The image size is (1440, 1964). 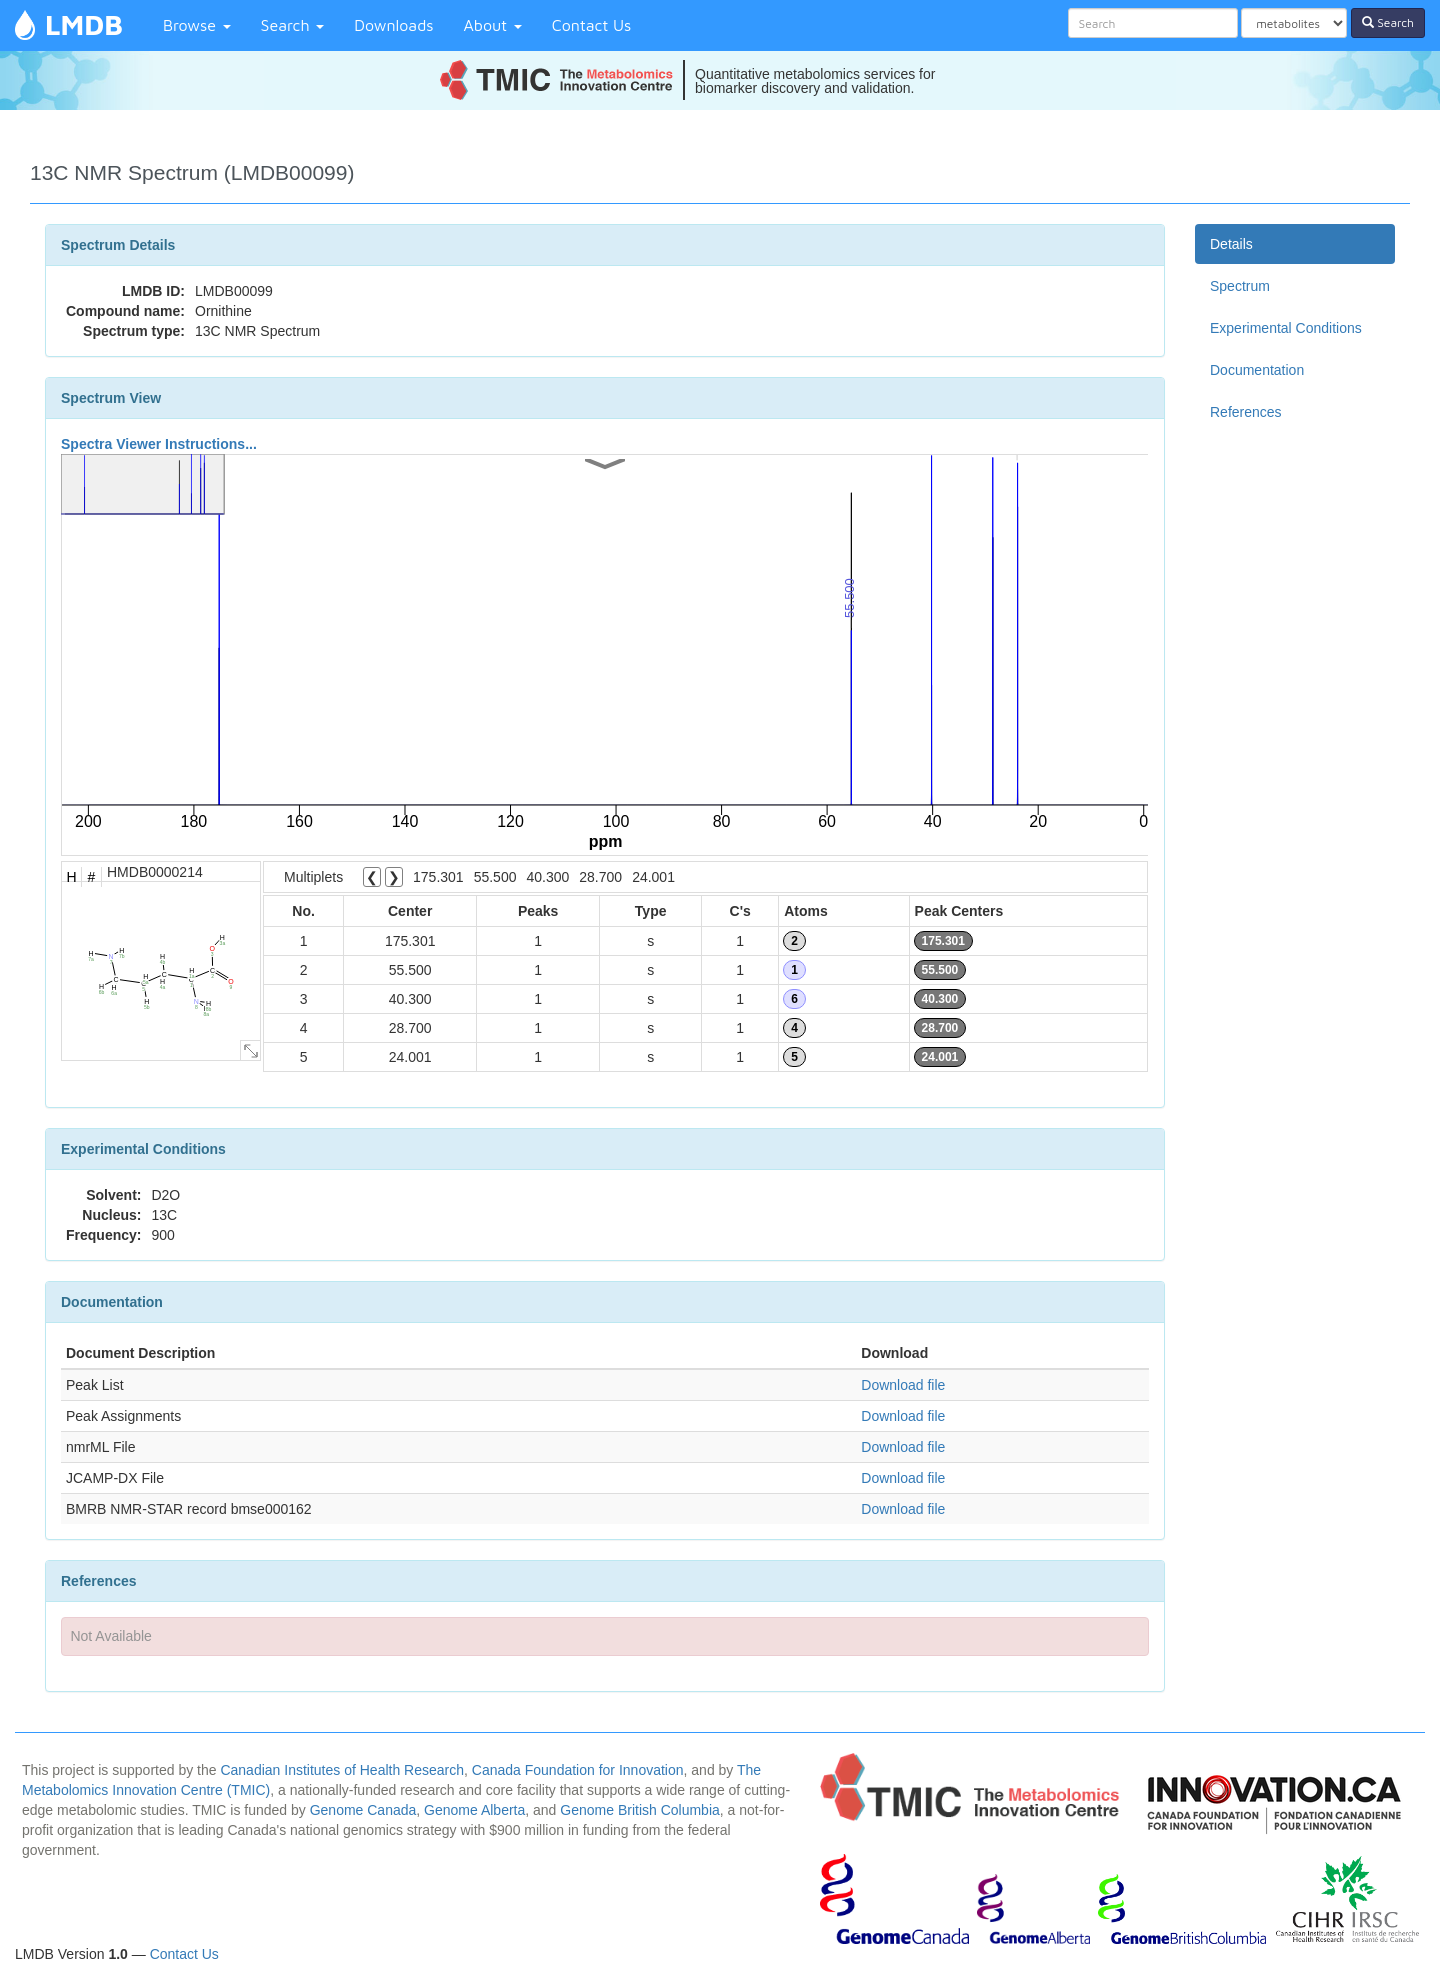 I want to click on Spectra Viewer Instructions..., so click(x=159, y=444).